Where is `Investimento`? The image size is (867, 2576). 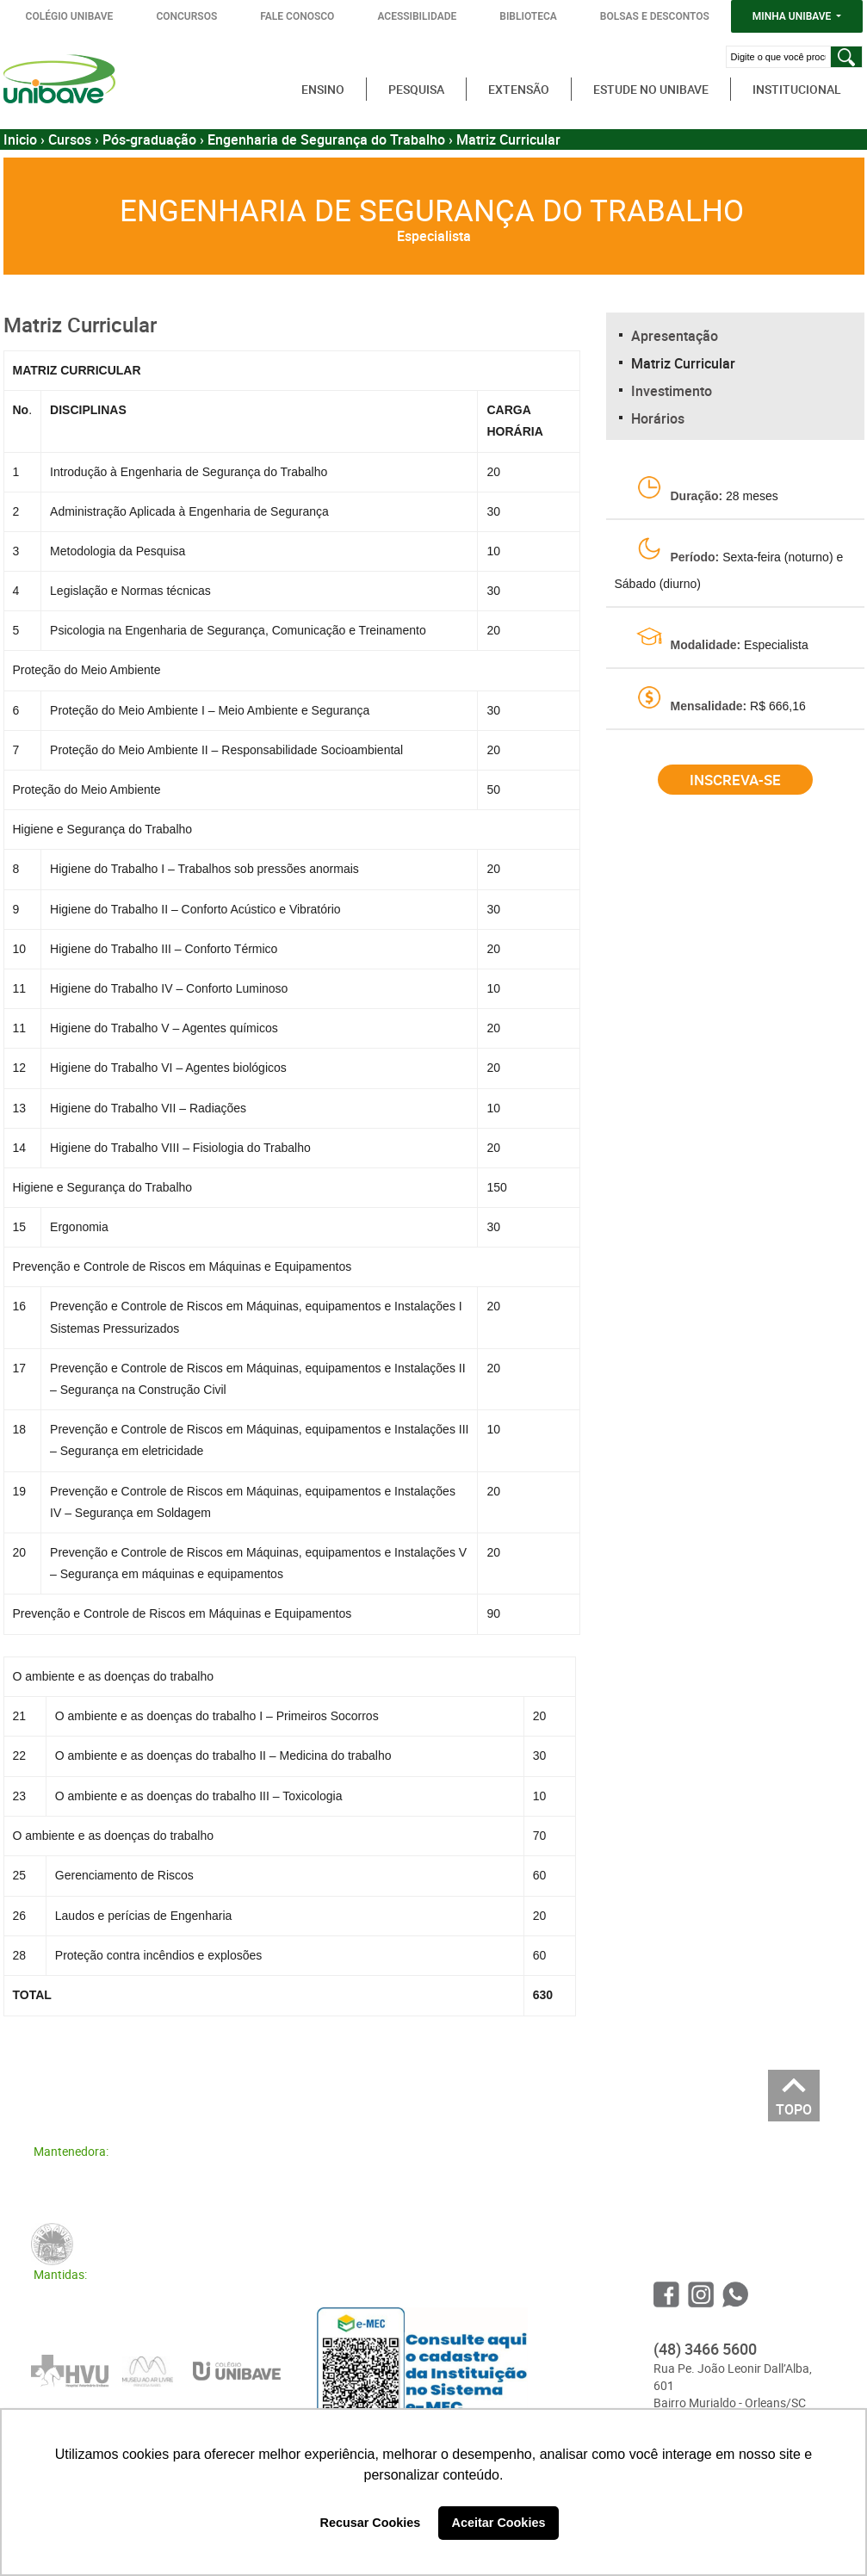 Investimento is located at coordinates (671, 390).